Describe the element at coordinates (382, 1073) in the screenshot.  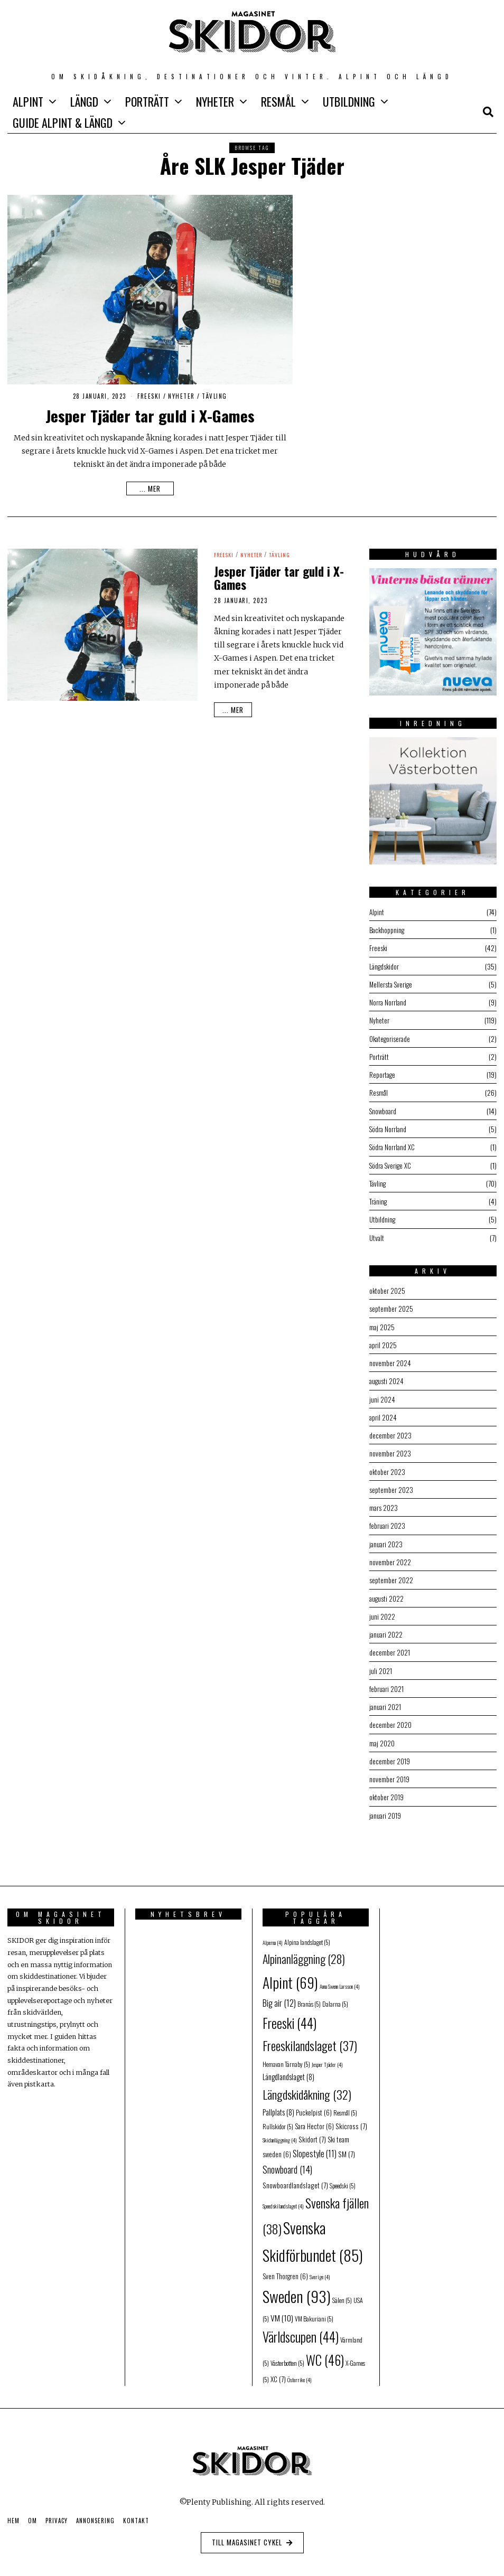
I see `Reportage` at that location.